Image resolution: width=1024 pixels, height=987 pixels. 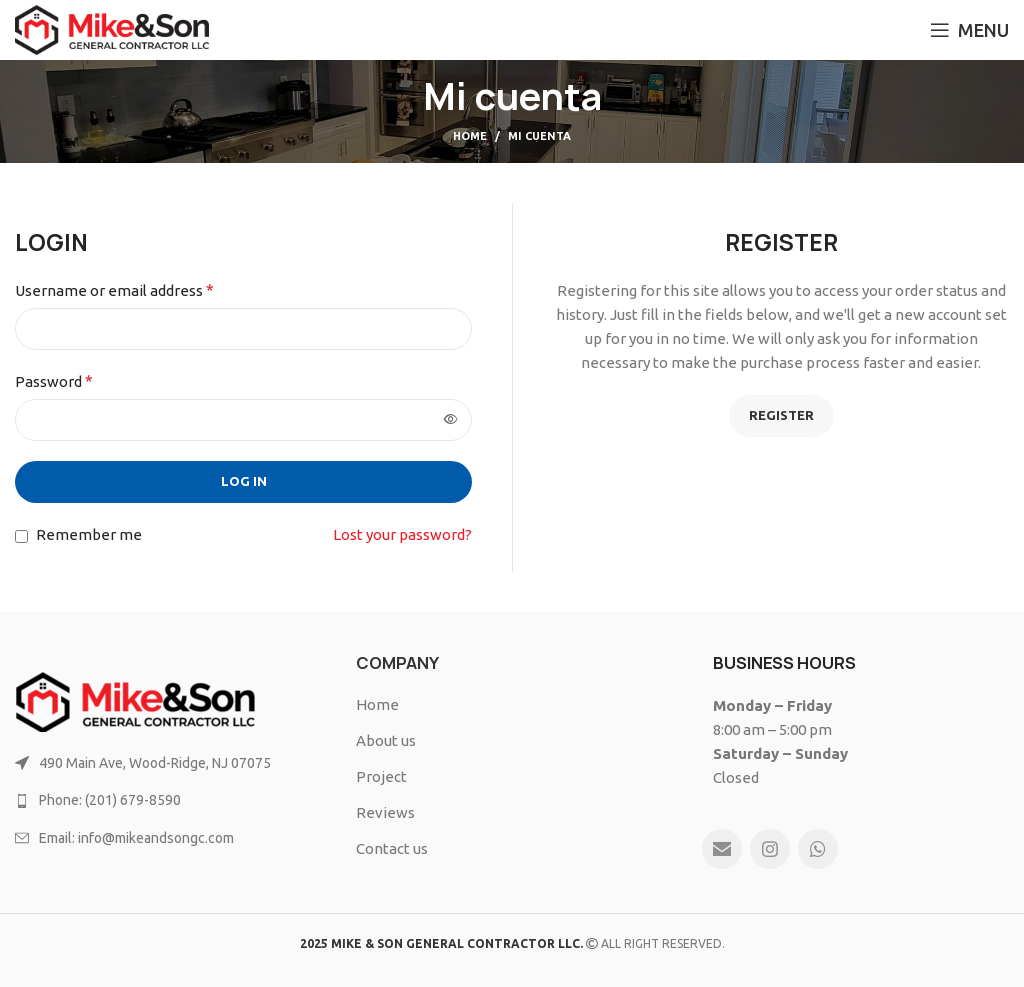 I want to click on Log in, so click(x=244, y=481).